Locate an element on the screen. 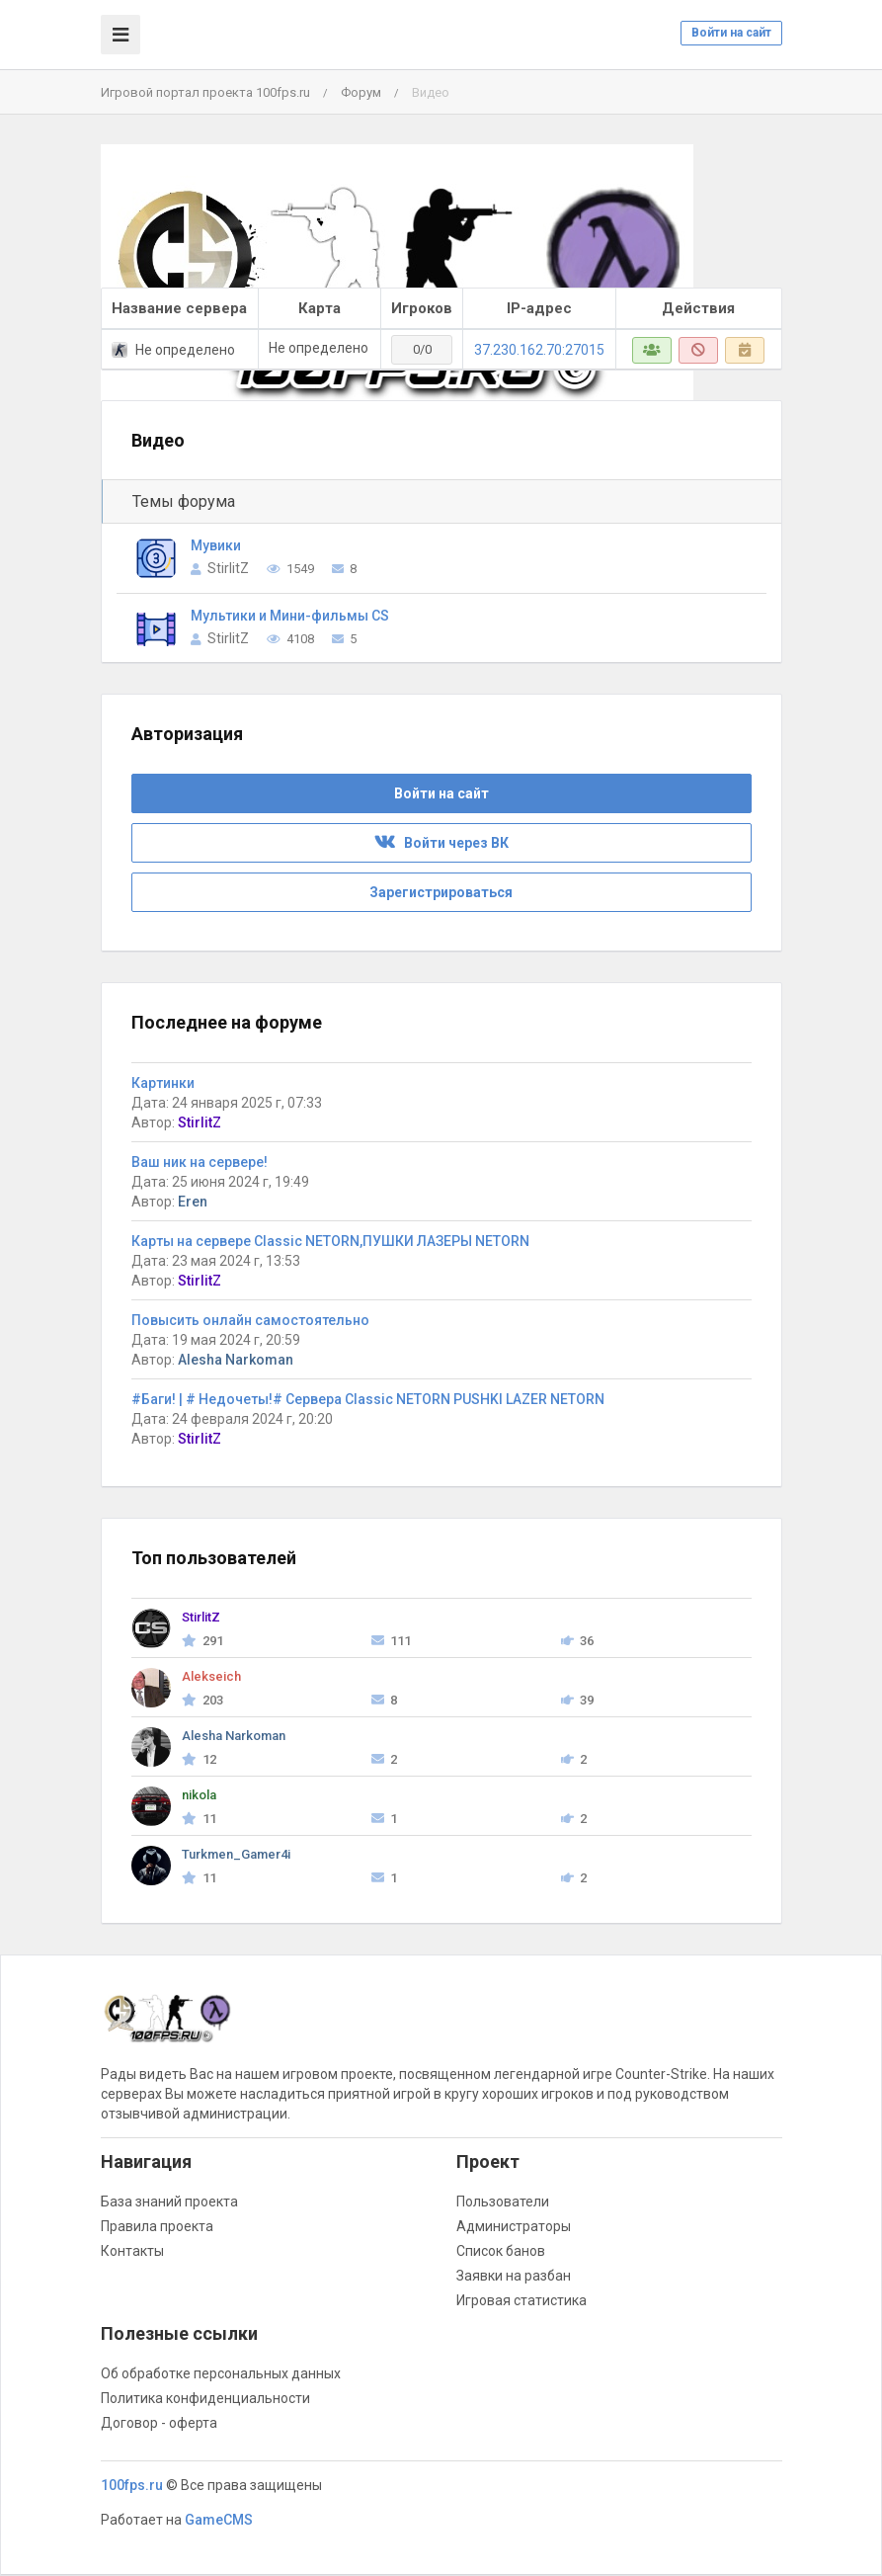 The image size is (882, 2576). GameCMS is located at coordinates (219, 2520).